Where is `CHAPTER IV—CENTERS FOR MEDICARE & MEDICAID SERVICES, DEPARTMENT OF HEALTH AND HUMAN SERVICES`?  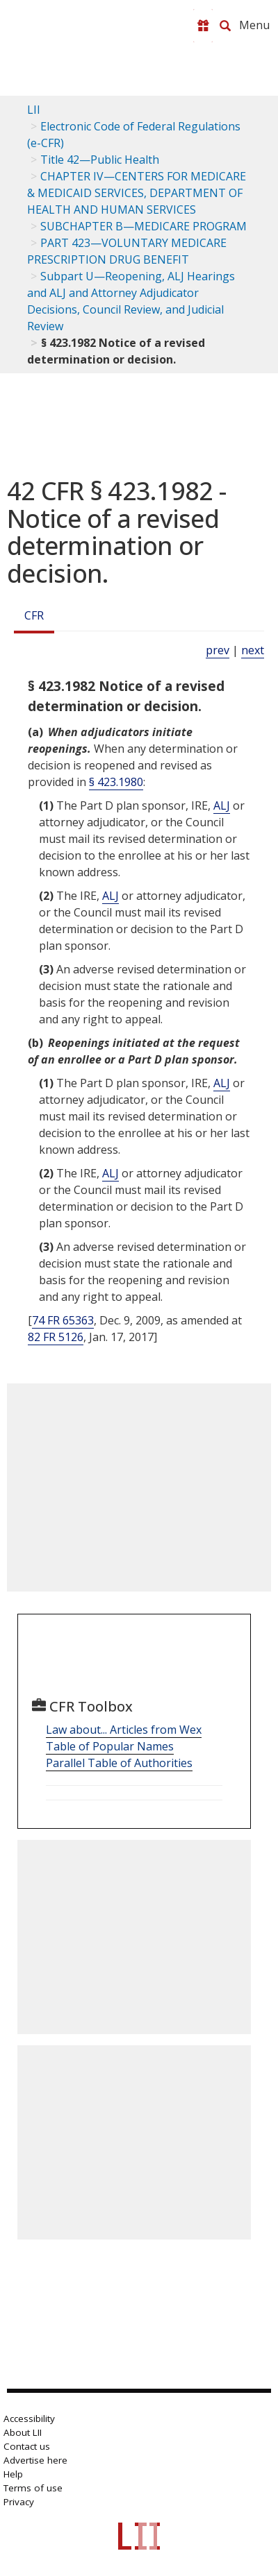 CHAPTER IV—CENTERS FOR MEDICARE & MEDICAID SERVICES, DEPARTMENT OF HEALTH AND HUMAN SERVICES is located at coordinates (136, 193).